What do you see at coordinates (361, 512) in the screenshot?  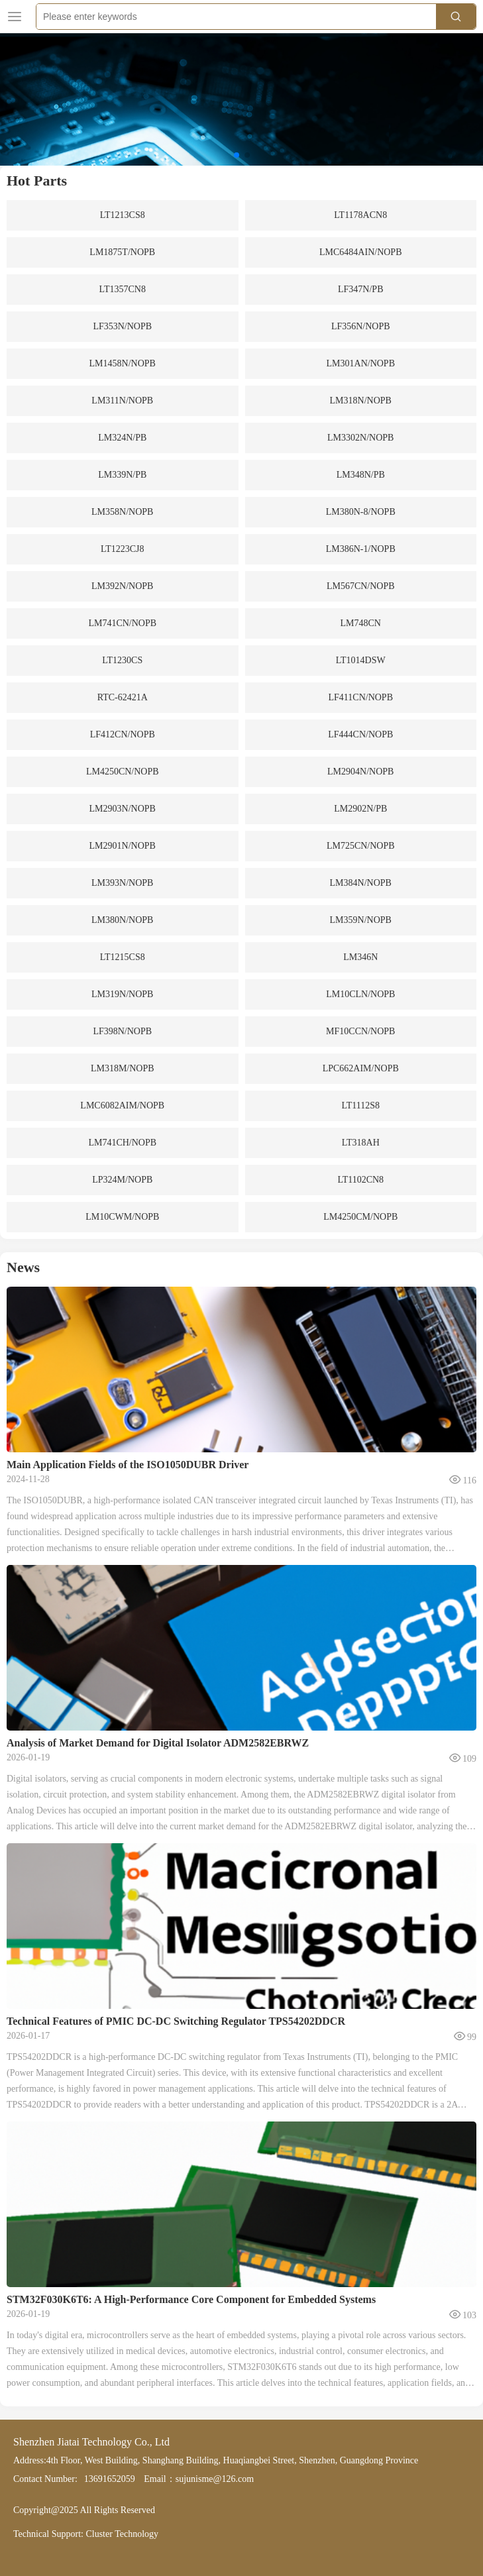 I see `LM380N-8/NOPB` at bounding box center [361, 512].